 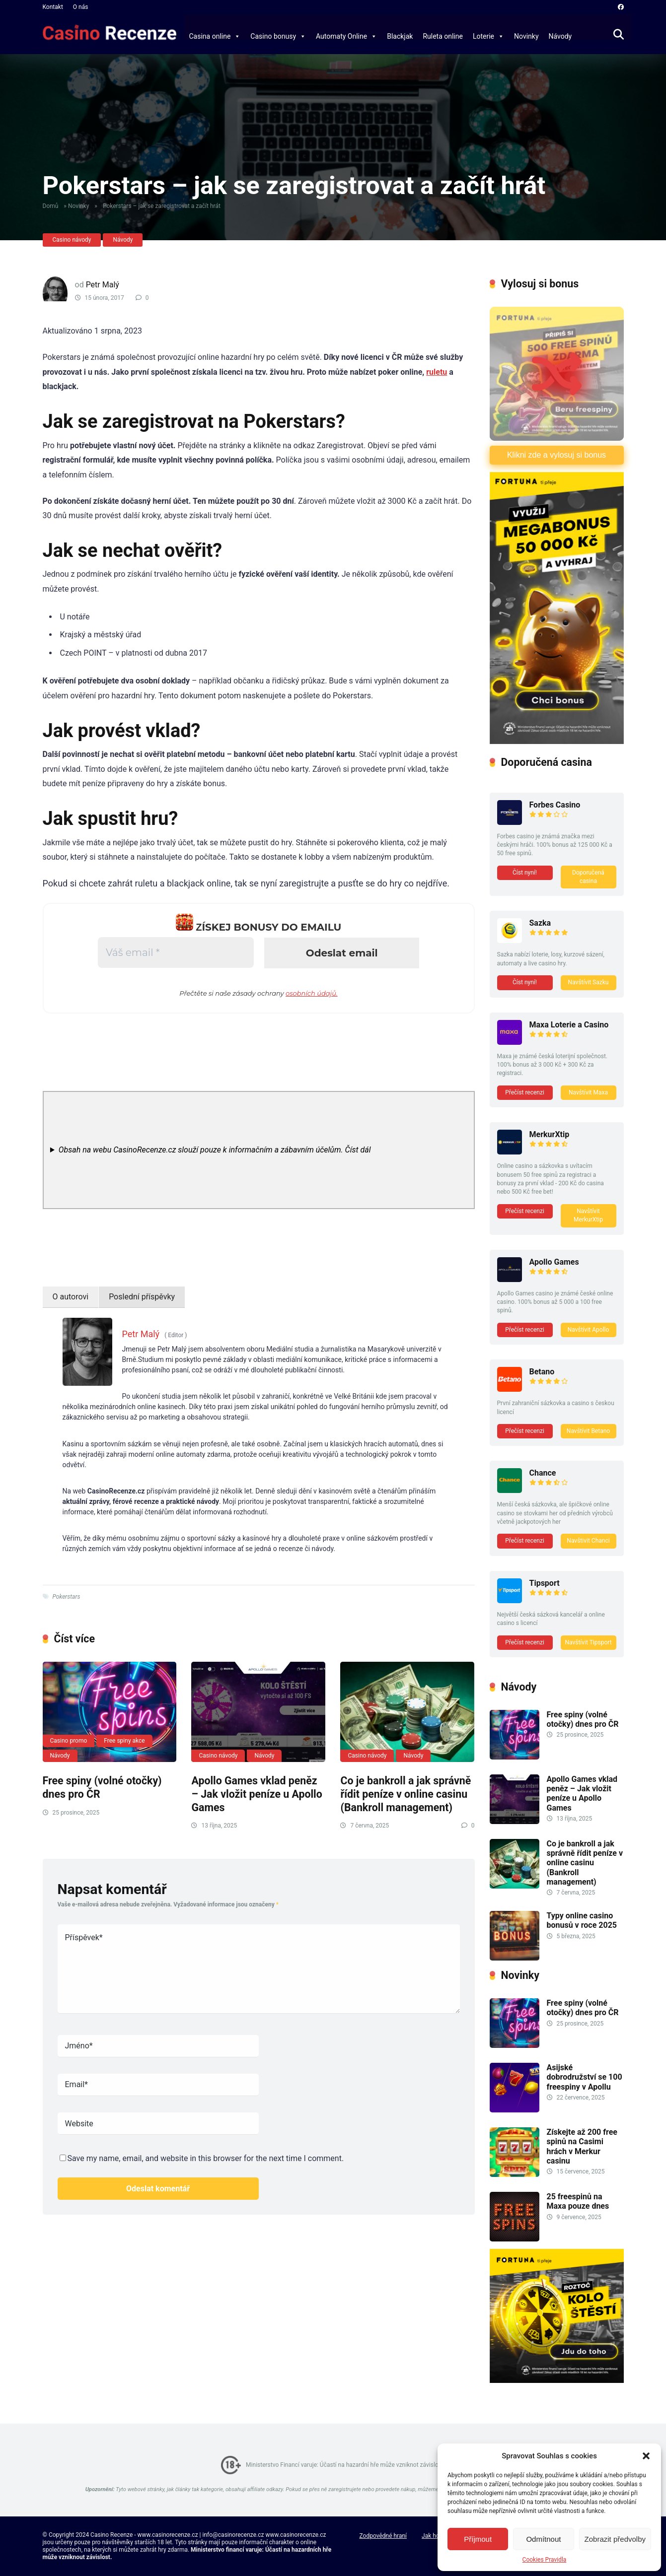 I want to click on Sazka, so click(x=540, y=923).